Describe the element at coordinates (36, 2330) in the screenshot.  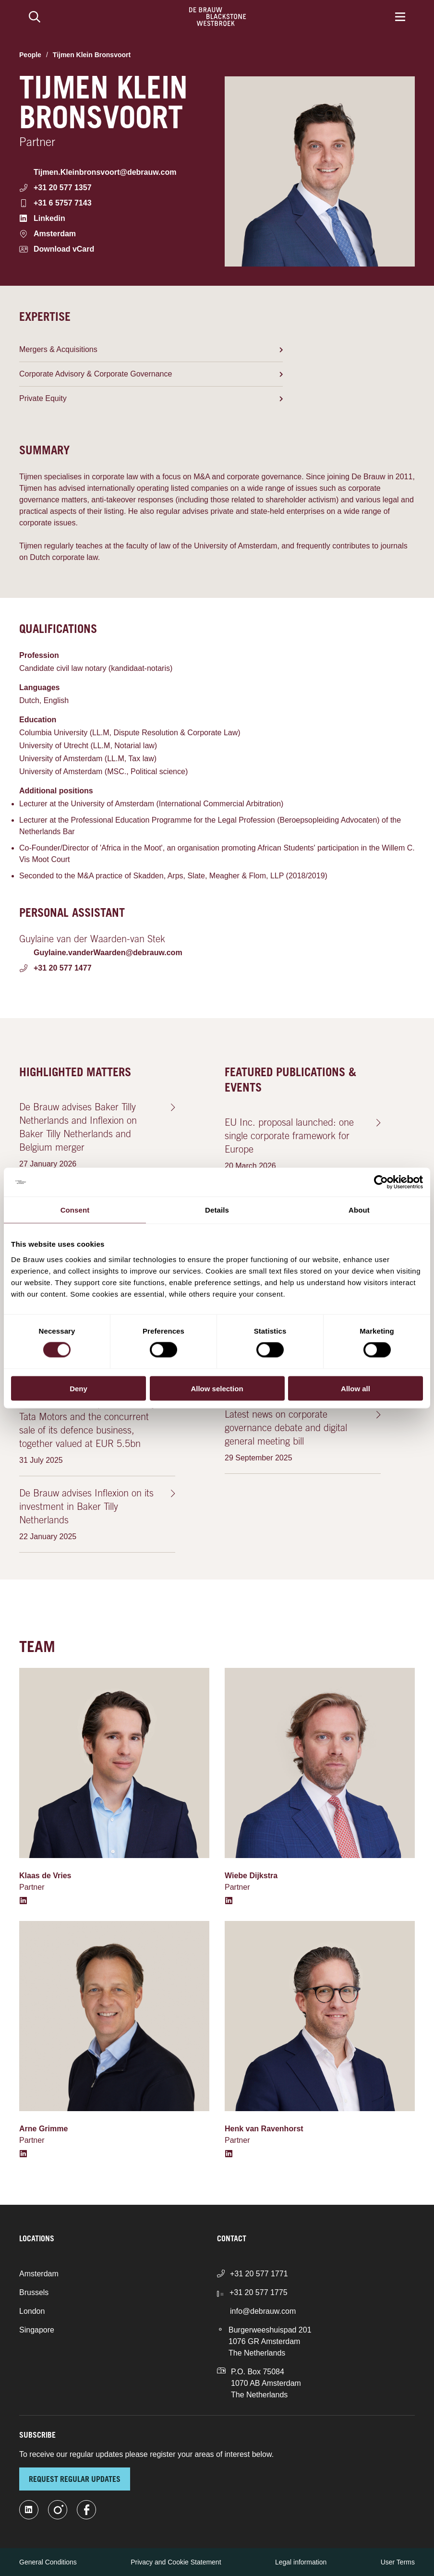
I see `Singapore` at that location.